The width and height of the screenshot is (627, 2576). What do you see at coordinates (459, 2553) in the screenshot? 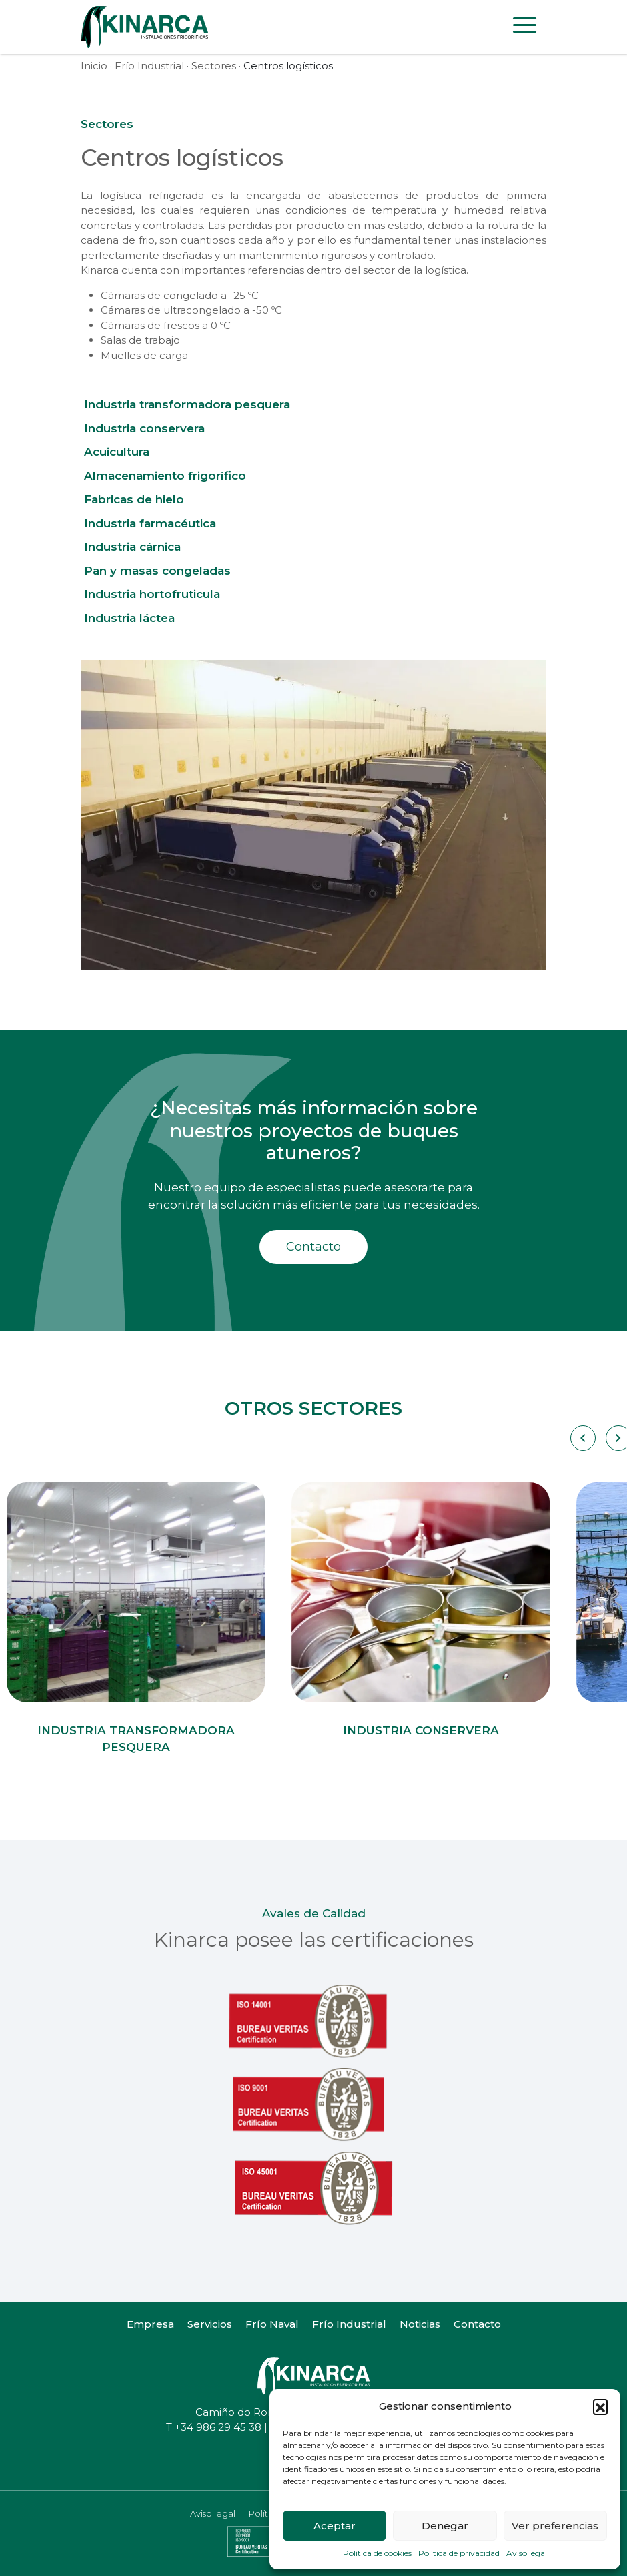
I see `Política de privacidad` at bounding box center [459, 2553].